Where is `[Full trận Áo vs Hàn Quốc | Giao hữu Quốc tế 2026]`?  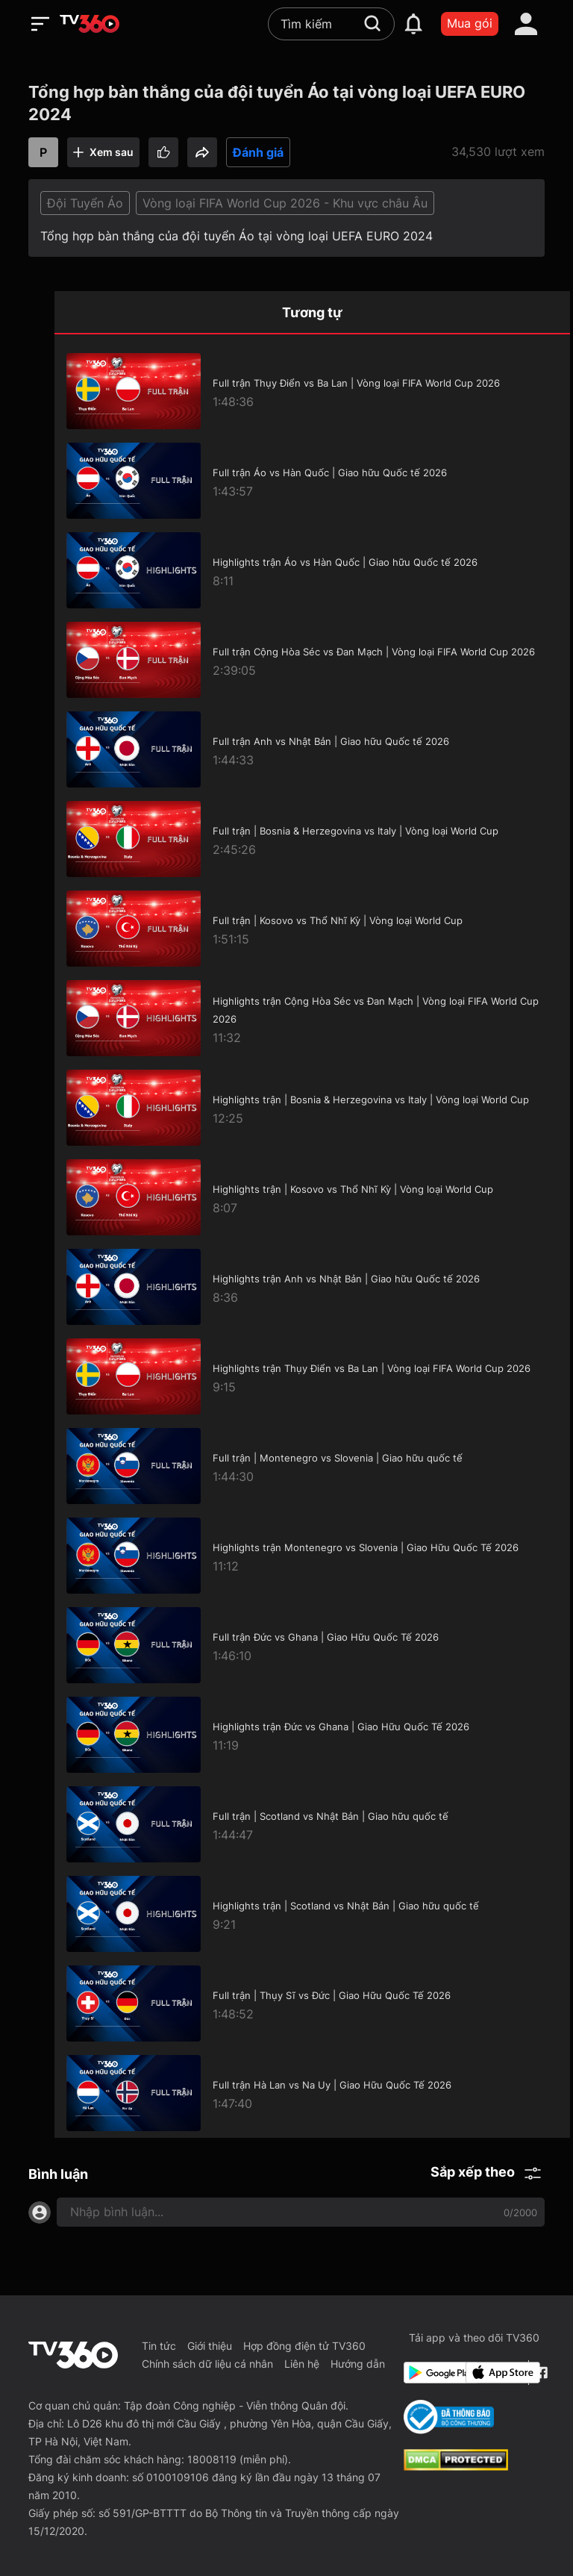
[Full trận Áo vs Hàn Quốc | Giao hữu Quốc tế 2026] is located at coordinates (312, 481).